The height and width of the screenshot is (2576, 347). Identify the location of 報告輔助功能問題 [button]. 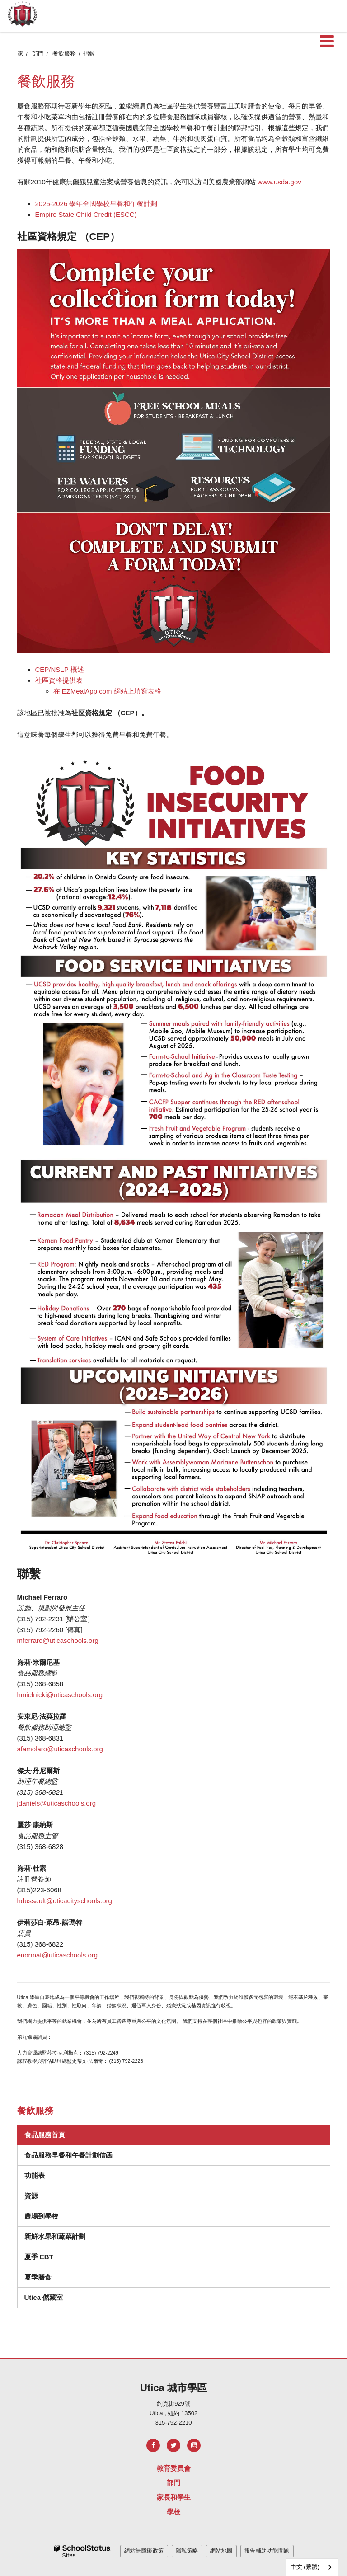
(267, 2551).